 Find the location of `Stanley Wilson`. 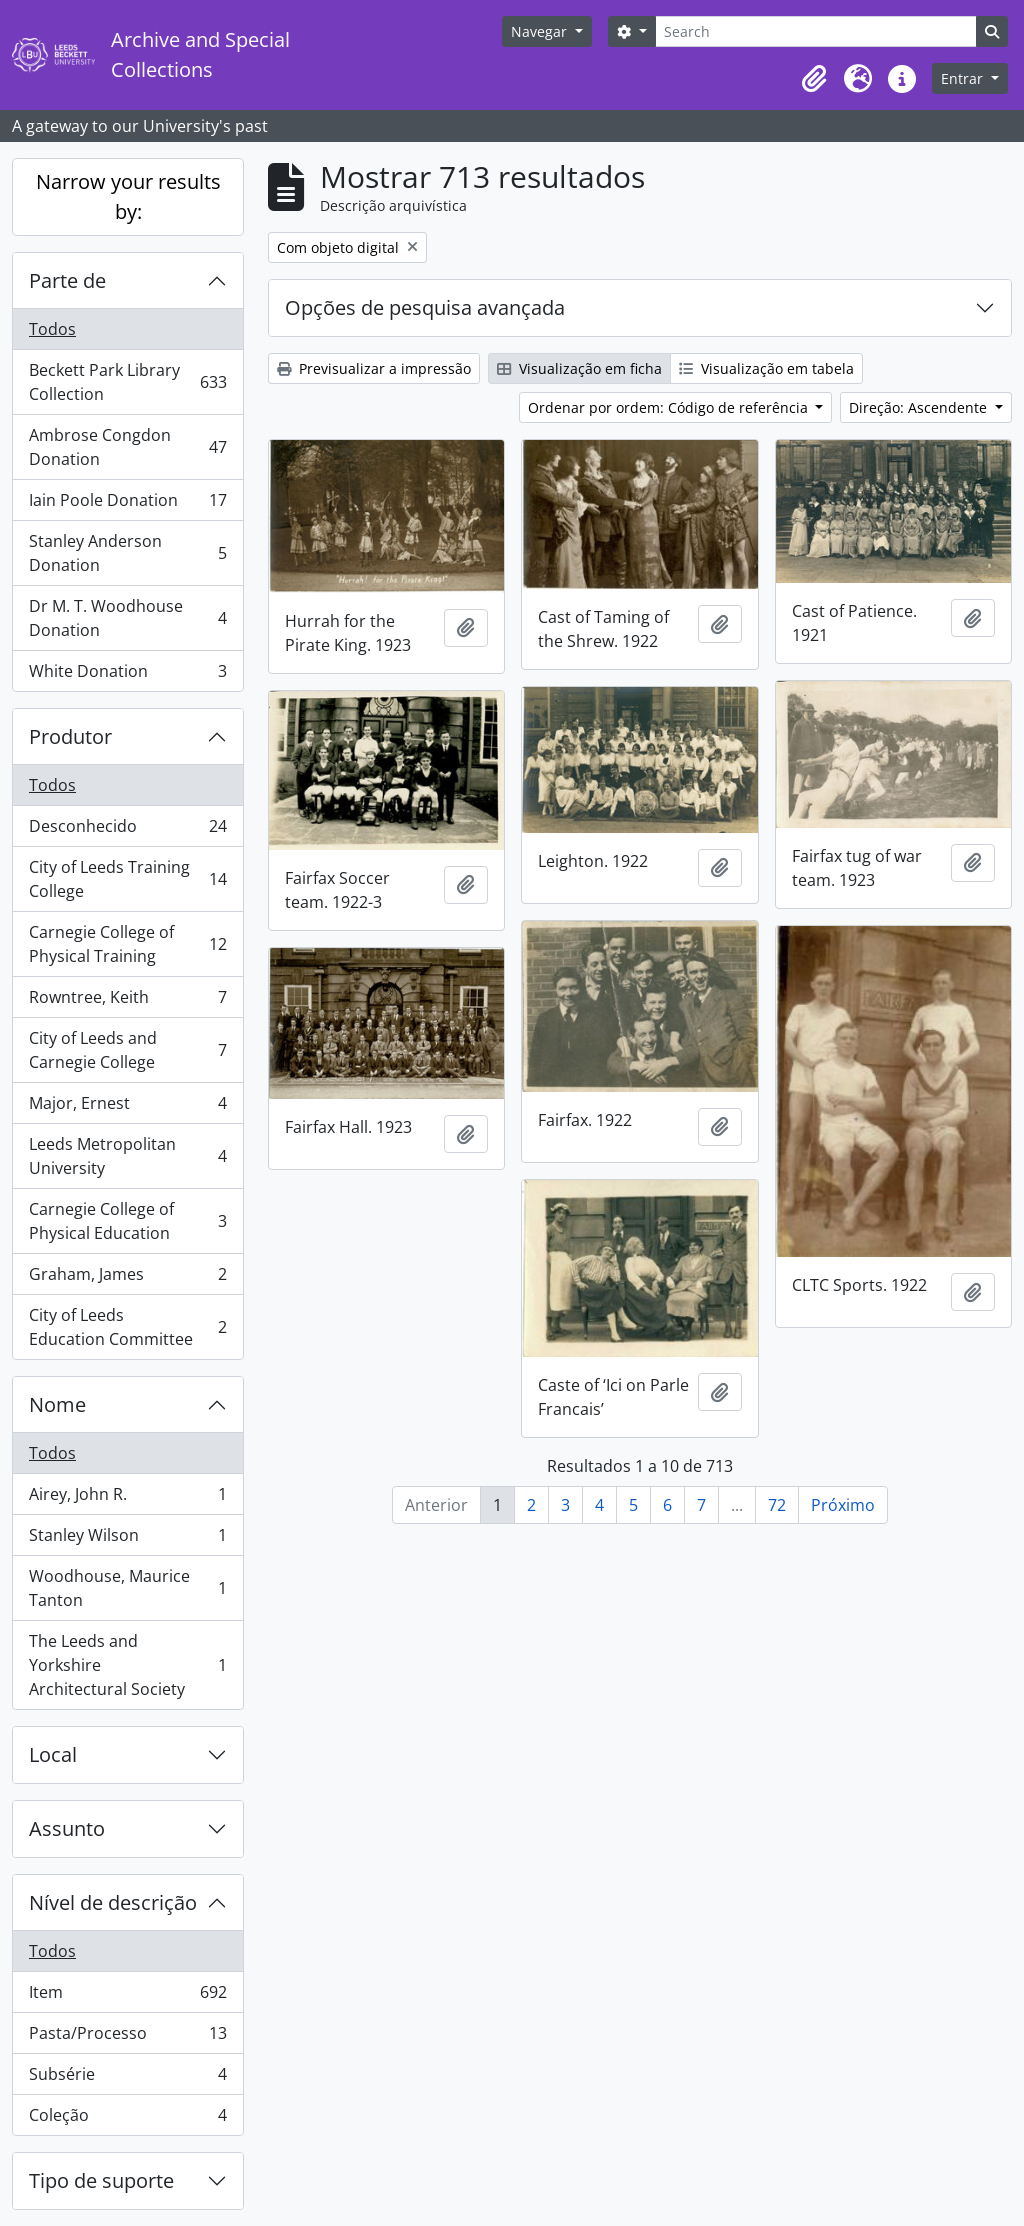

Stanley Wilson is located at coordinates (127, 1539).